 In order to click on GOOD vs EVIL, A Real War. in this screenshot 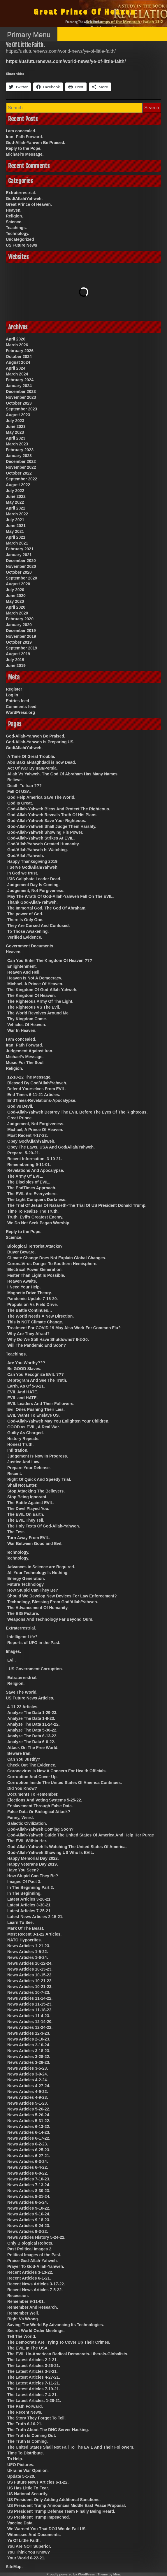, I will do `click(33, 1427)`.